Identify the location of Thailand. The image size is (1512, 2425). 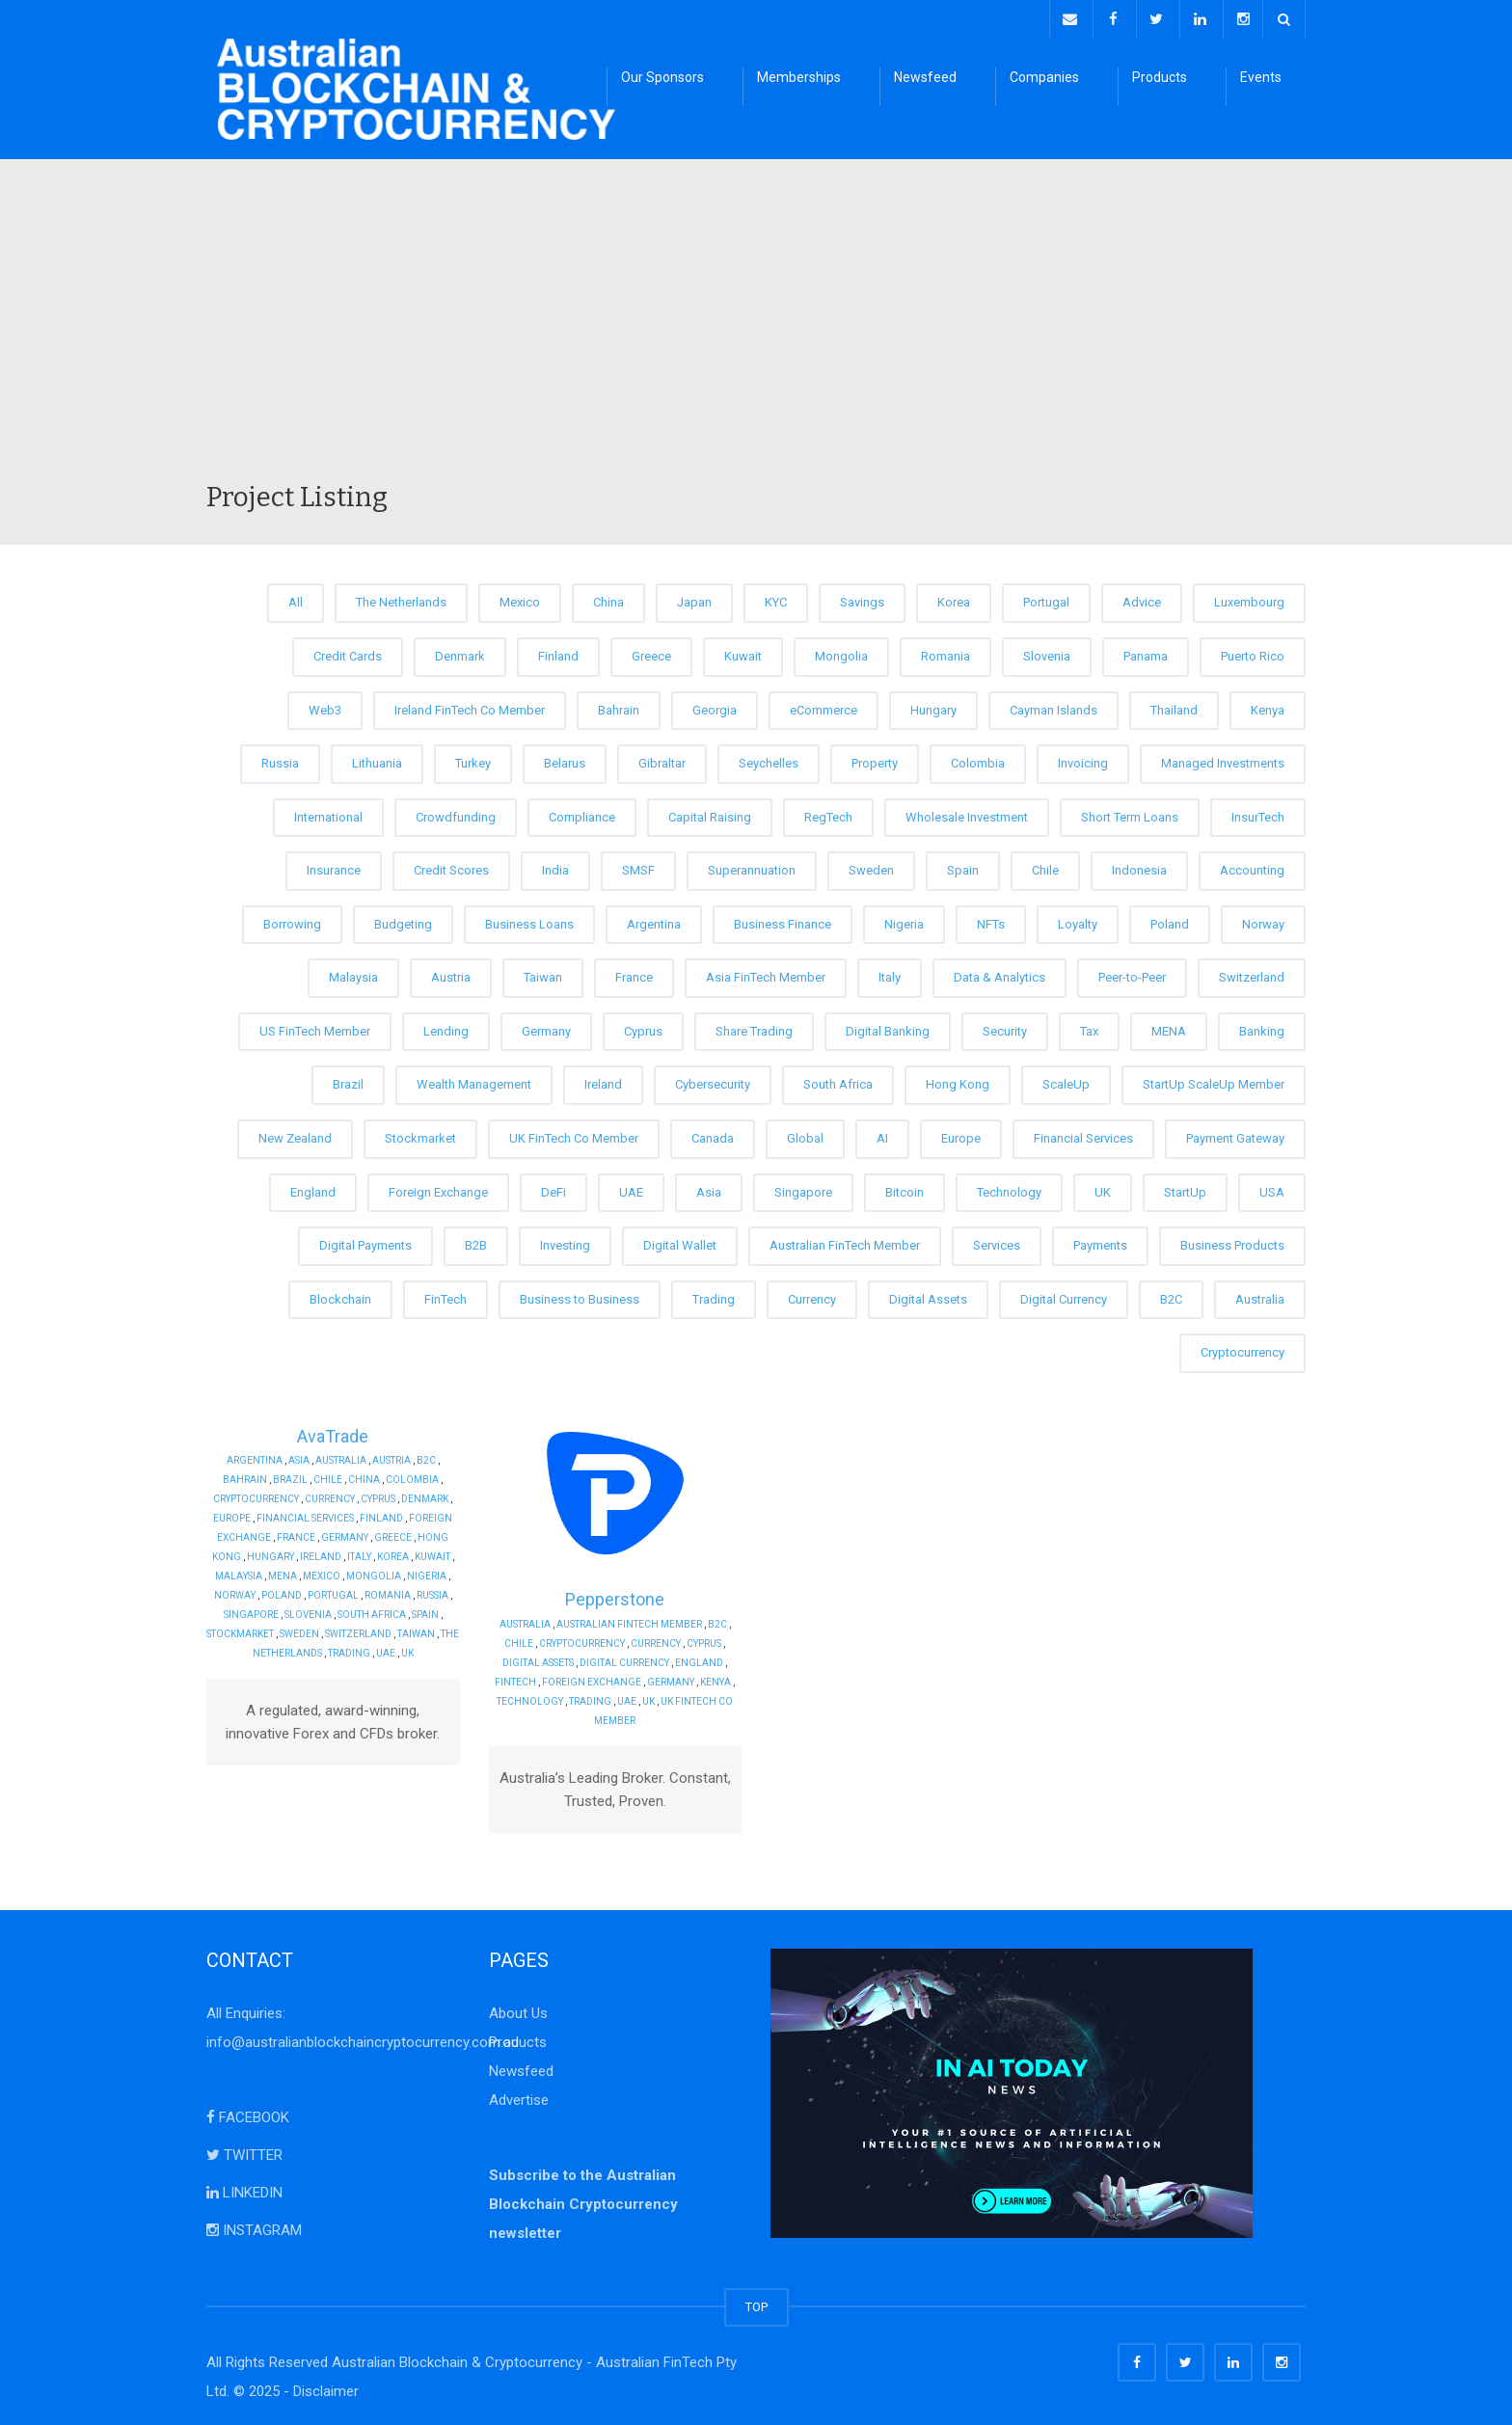
(1174, 705).